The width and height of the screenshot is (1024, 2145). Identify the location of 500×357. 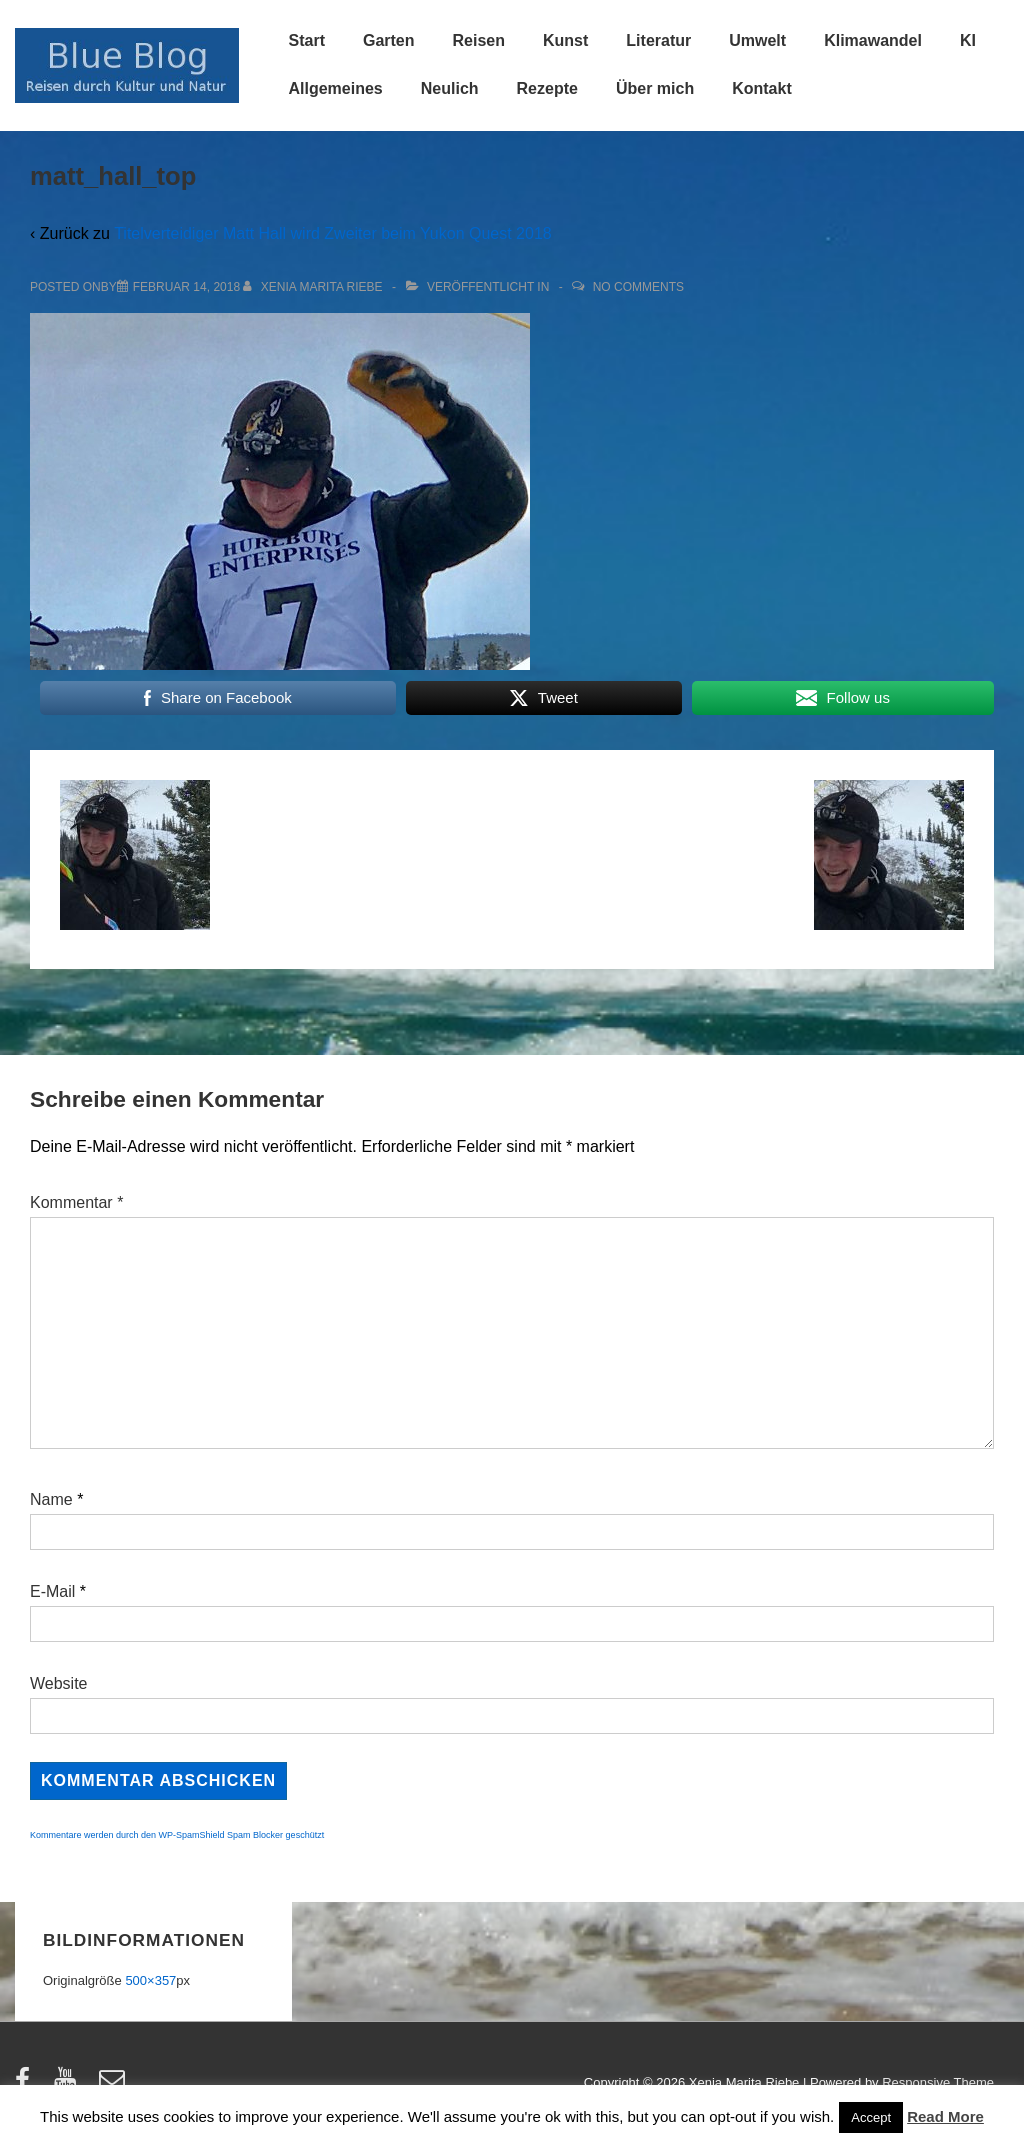
(150, 1980).